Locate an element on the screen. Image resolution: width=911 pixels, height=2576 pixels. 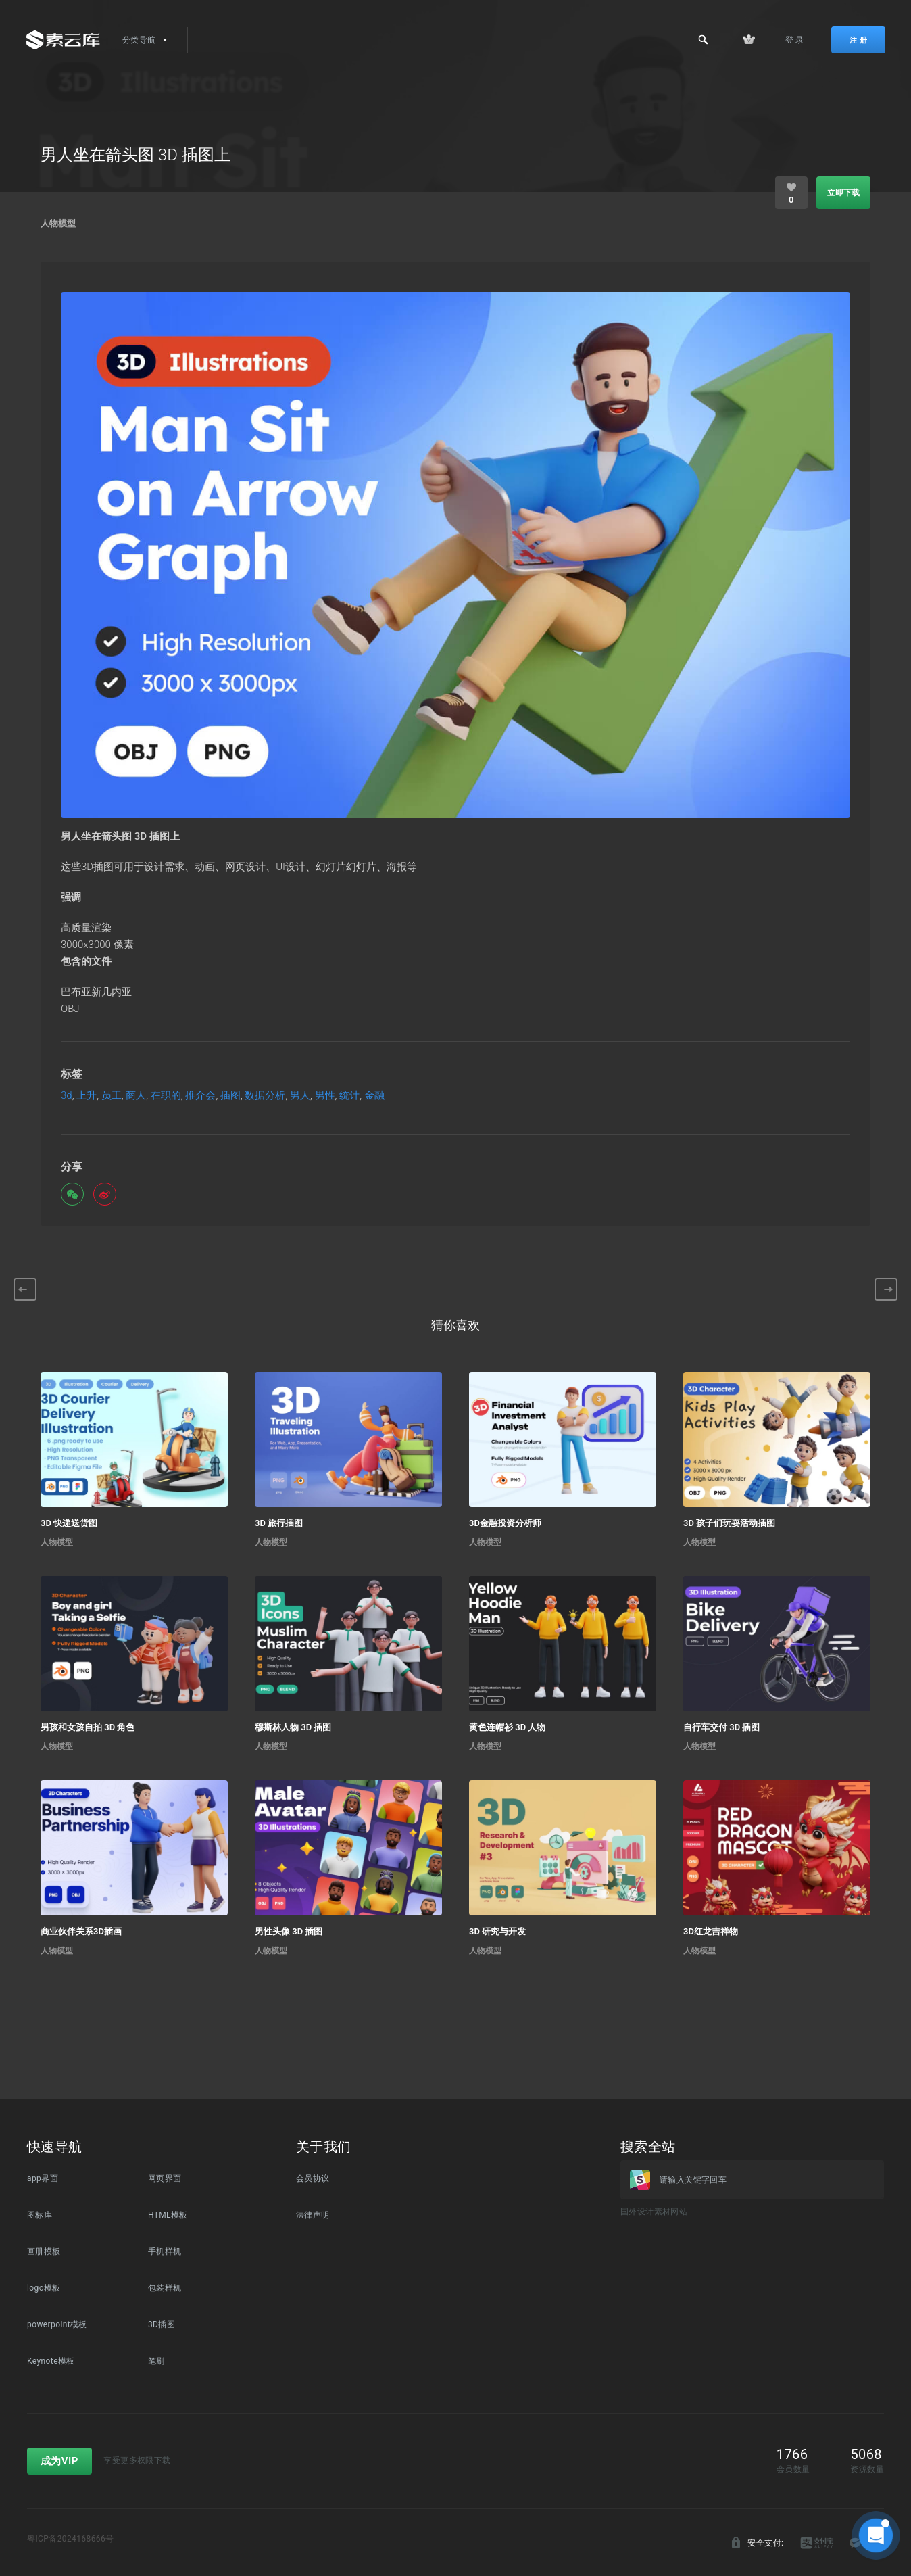
男性 is located at coordinates (325, 1096).